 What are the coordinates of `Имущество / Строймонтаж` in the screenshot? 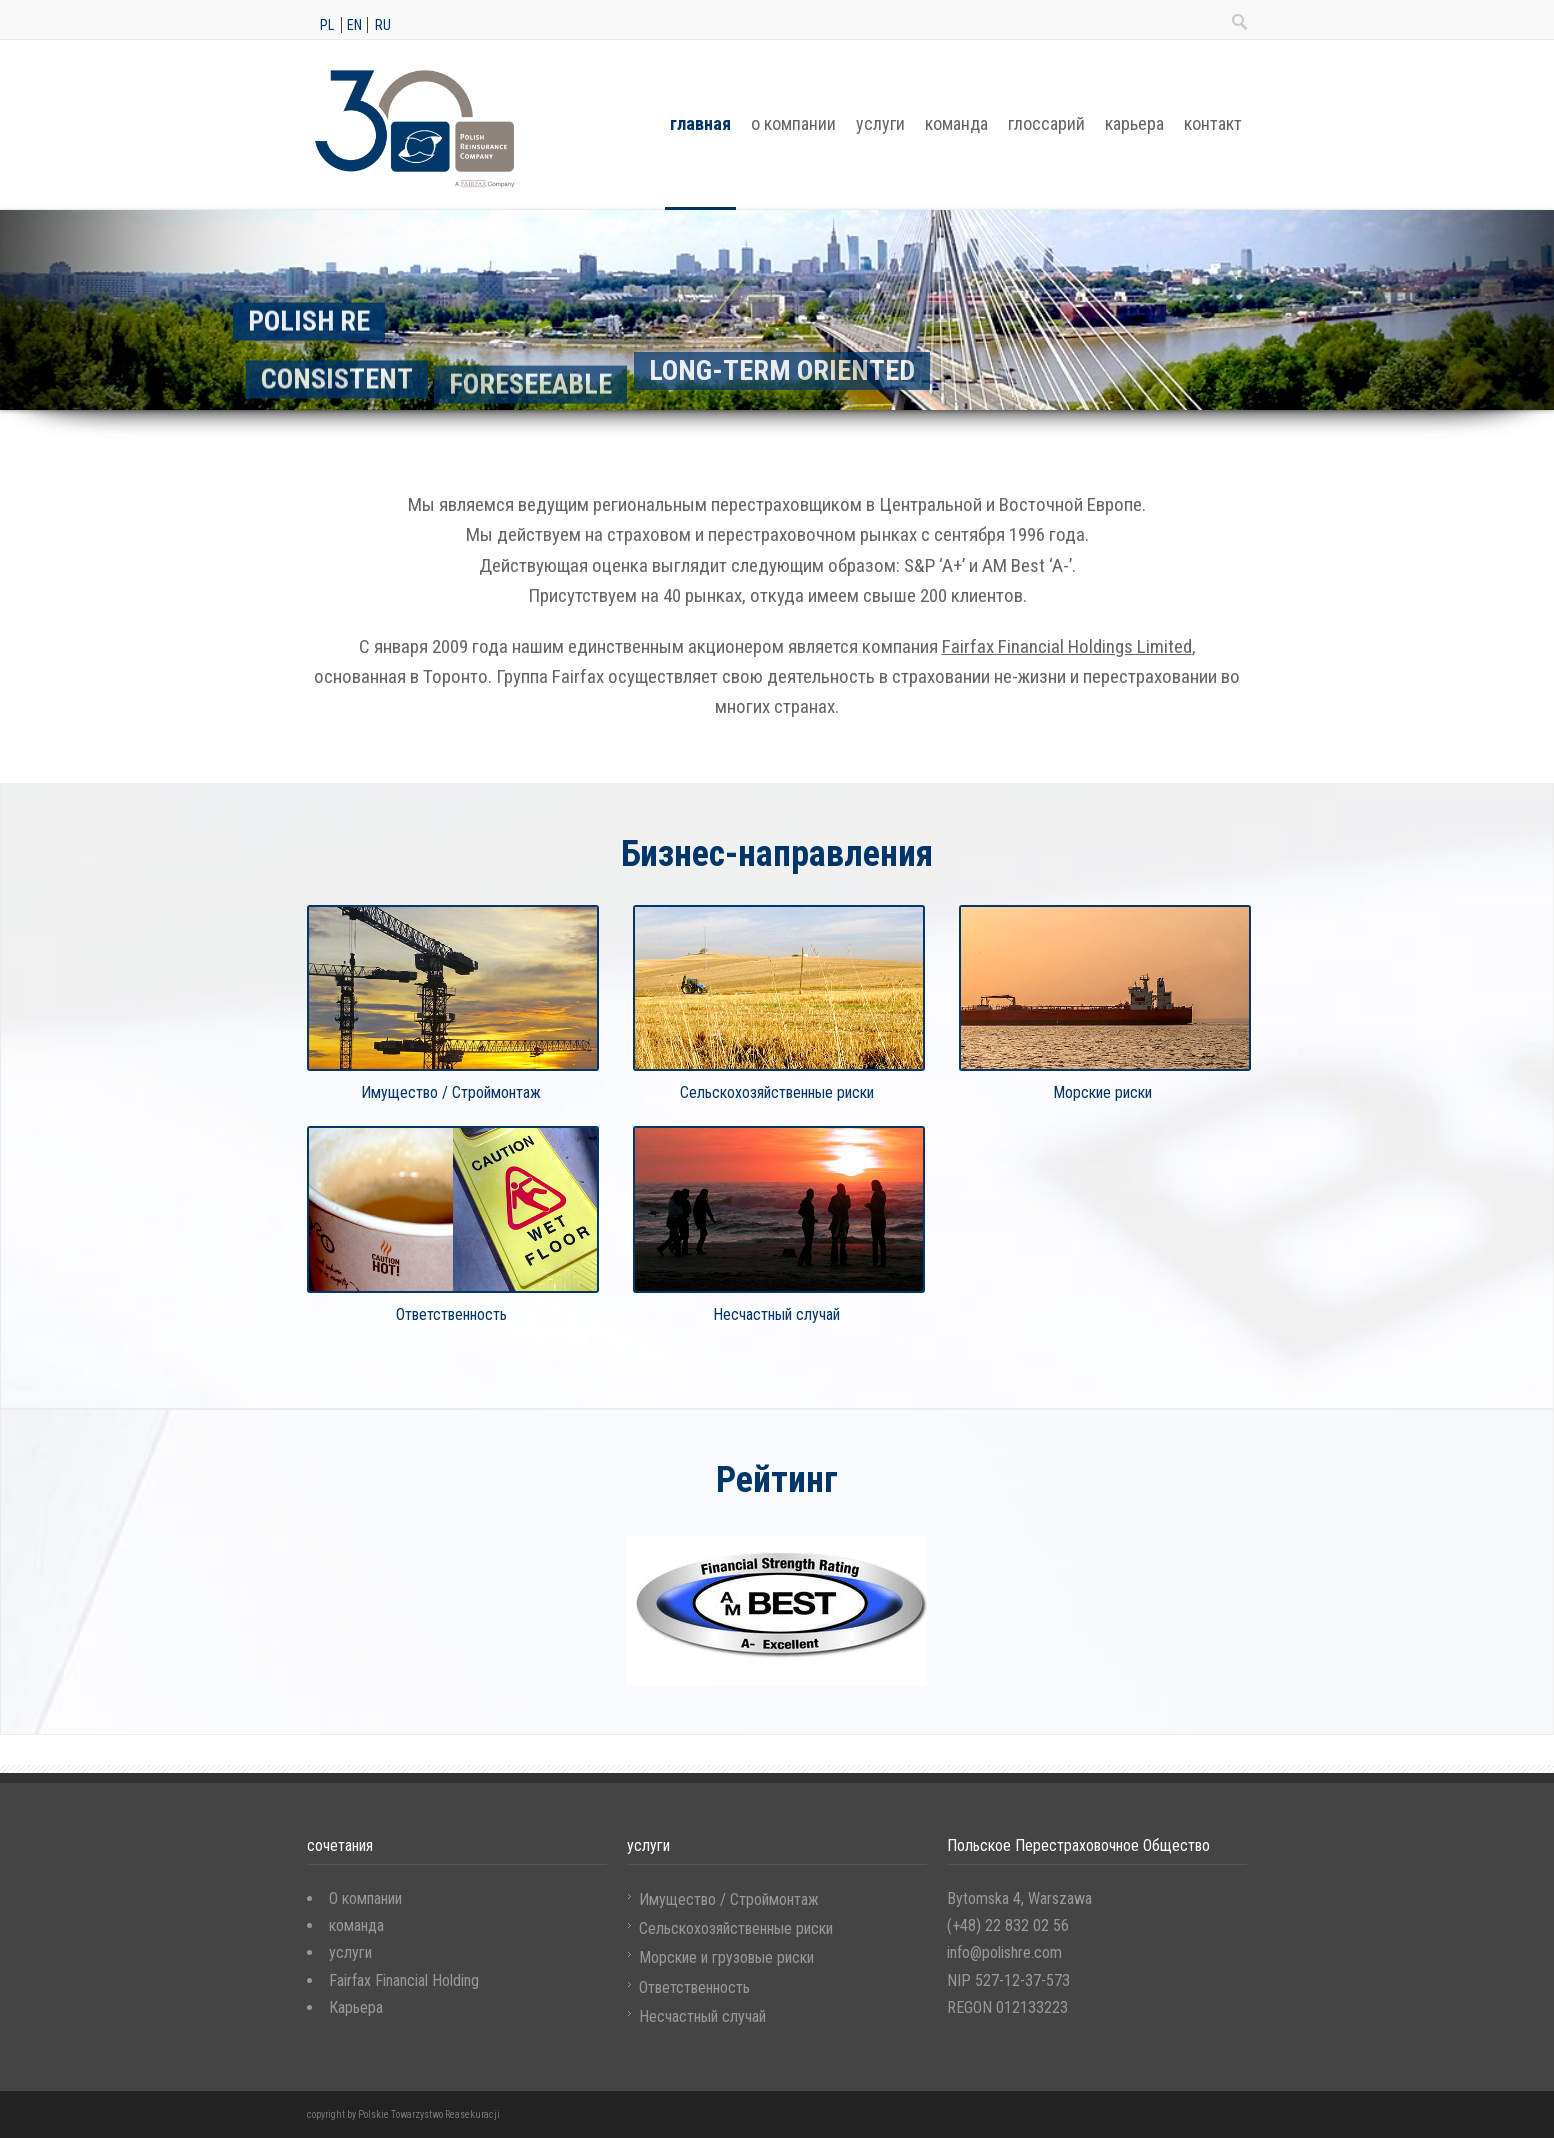 It's located at (729, 1899).